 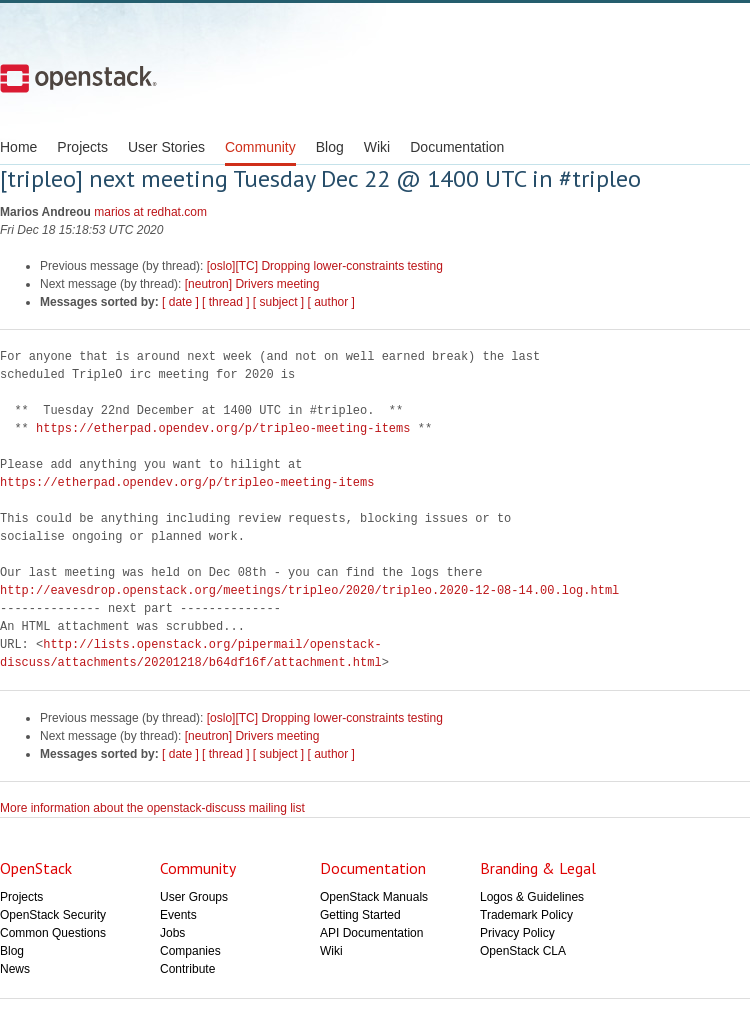 I want to click on [ author ], so click(x=331, y=302).